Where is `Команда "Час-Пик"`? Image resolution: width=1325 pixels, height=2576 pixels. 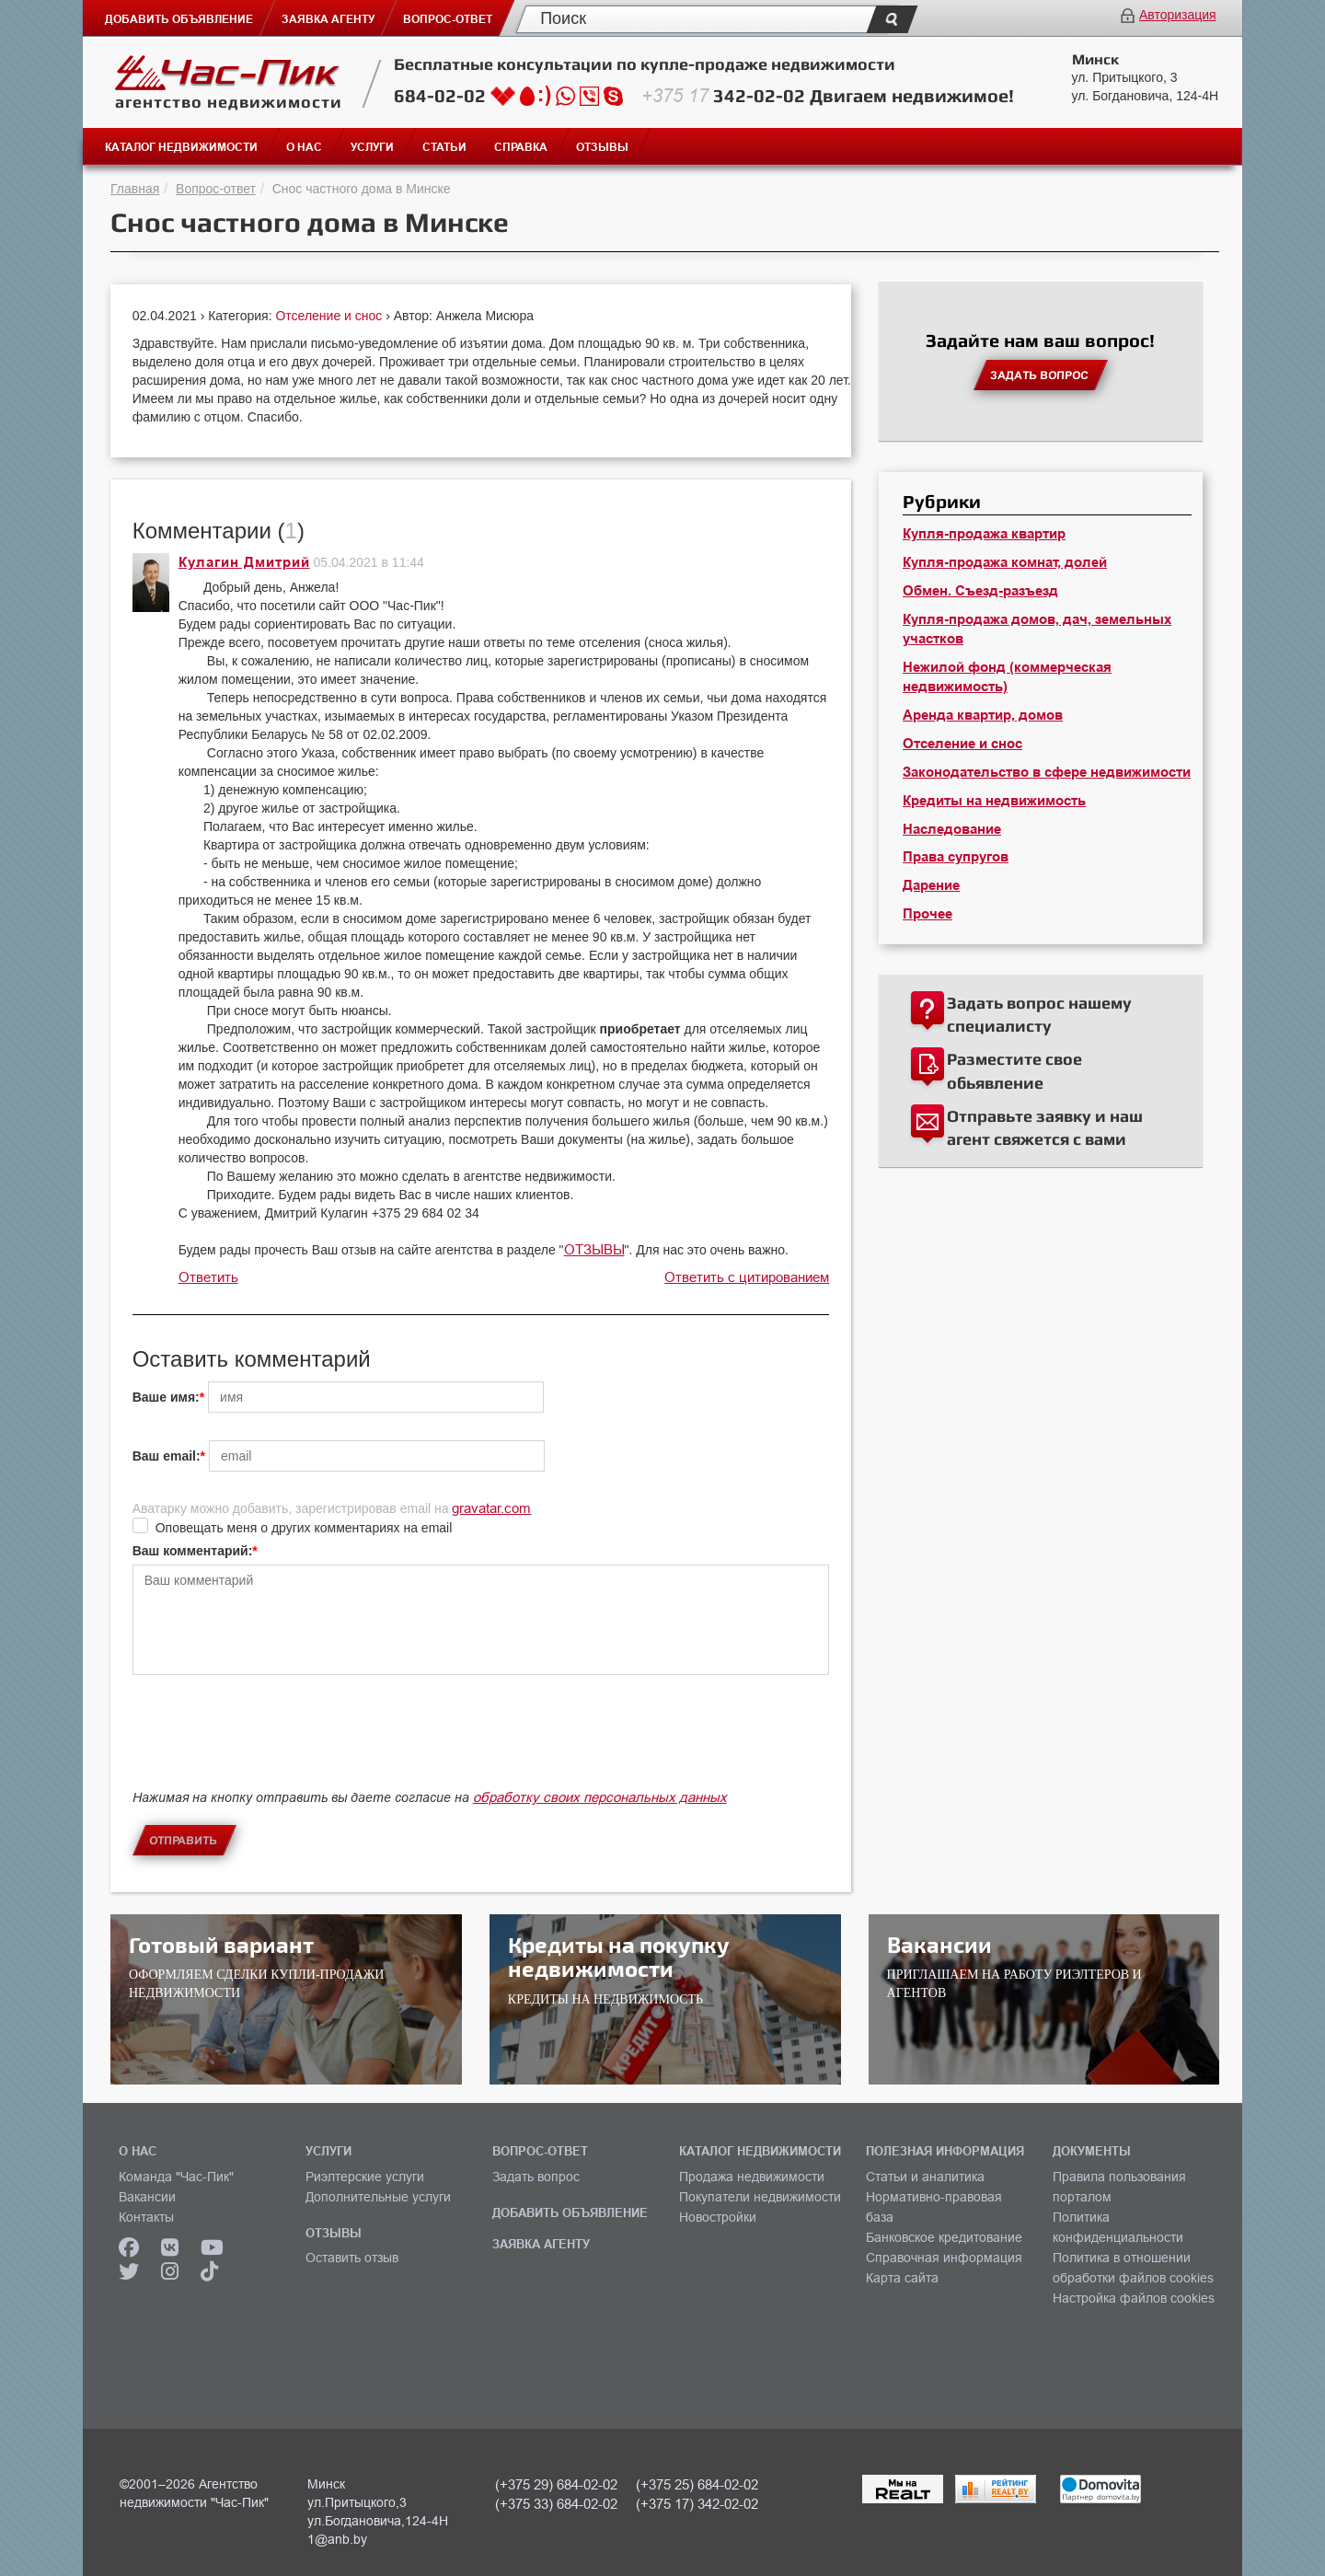
Команда "Час-Пик" is located at coordinates (176, 2176).